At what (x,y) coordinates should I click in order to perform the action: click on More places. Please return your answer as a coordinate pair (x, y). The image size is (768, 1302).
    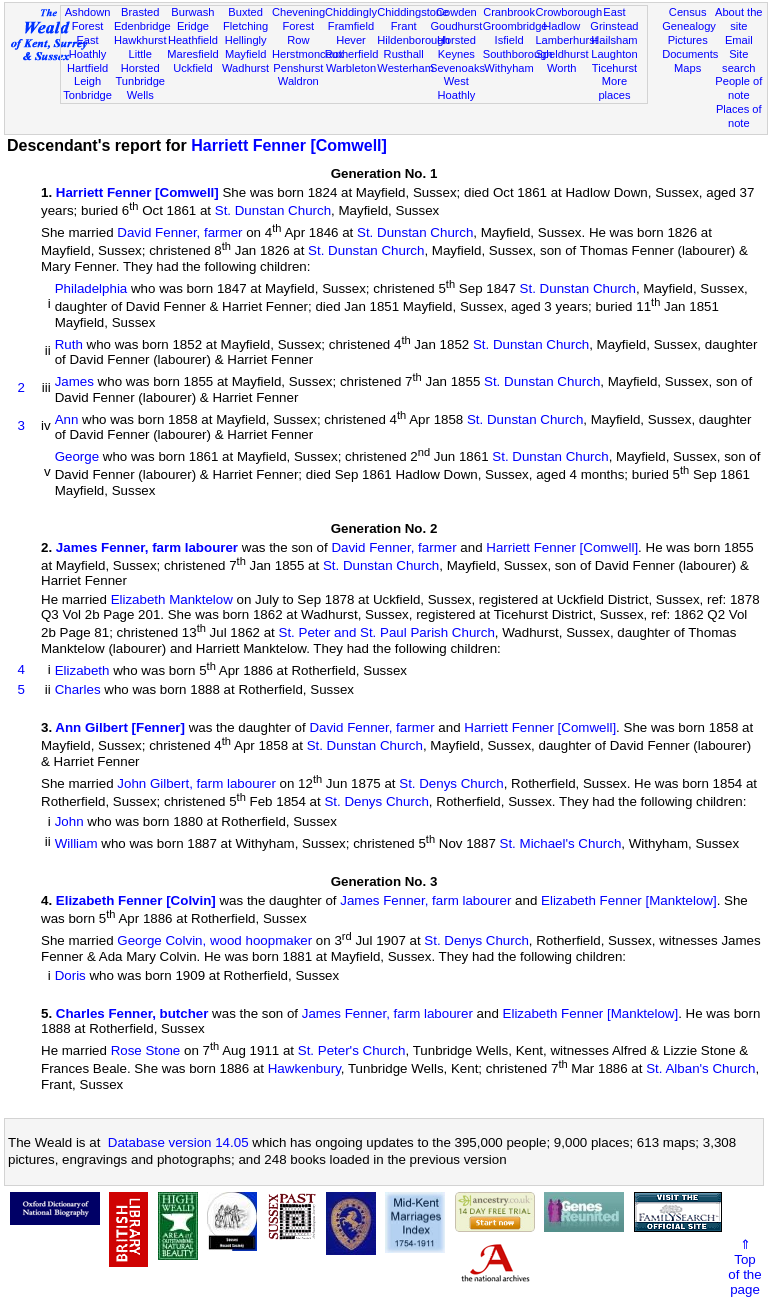
    Looking at the image, I should click on (614, 88).